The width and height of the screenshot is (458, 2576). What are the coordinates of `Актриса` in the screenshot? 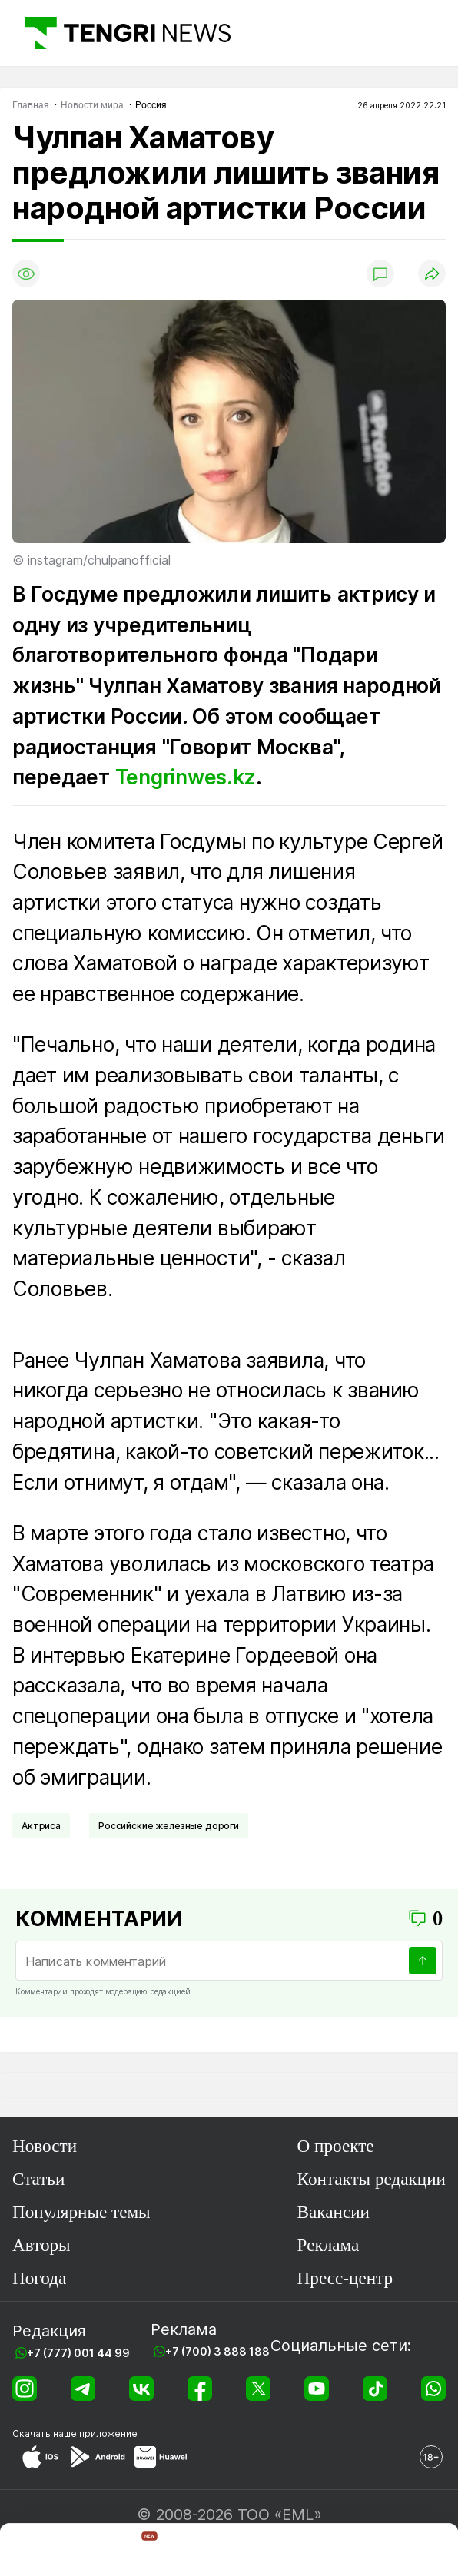 It's located at (41, 1826).